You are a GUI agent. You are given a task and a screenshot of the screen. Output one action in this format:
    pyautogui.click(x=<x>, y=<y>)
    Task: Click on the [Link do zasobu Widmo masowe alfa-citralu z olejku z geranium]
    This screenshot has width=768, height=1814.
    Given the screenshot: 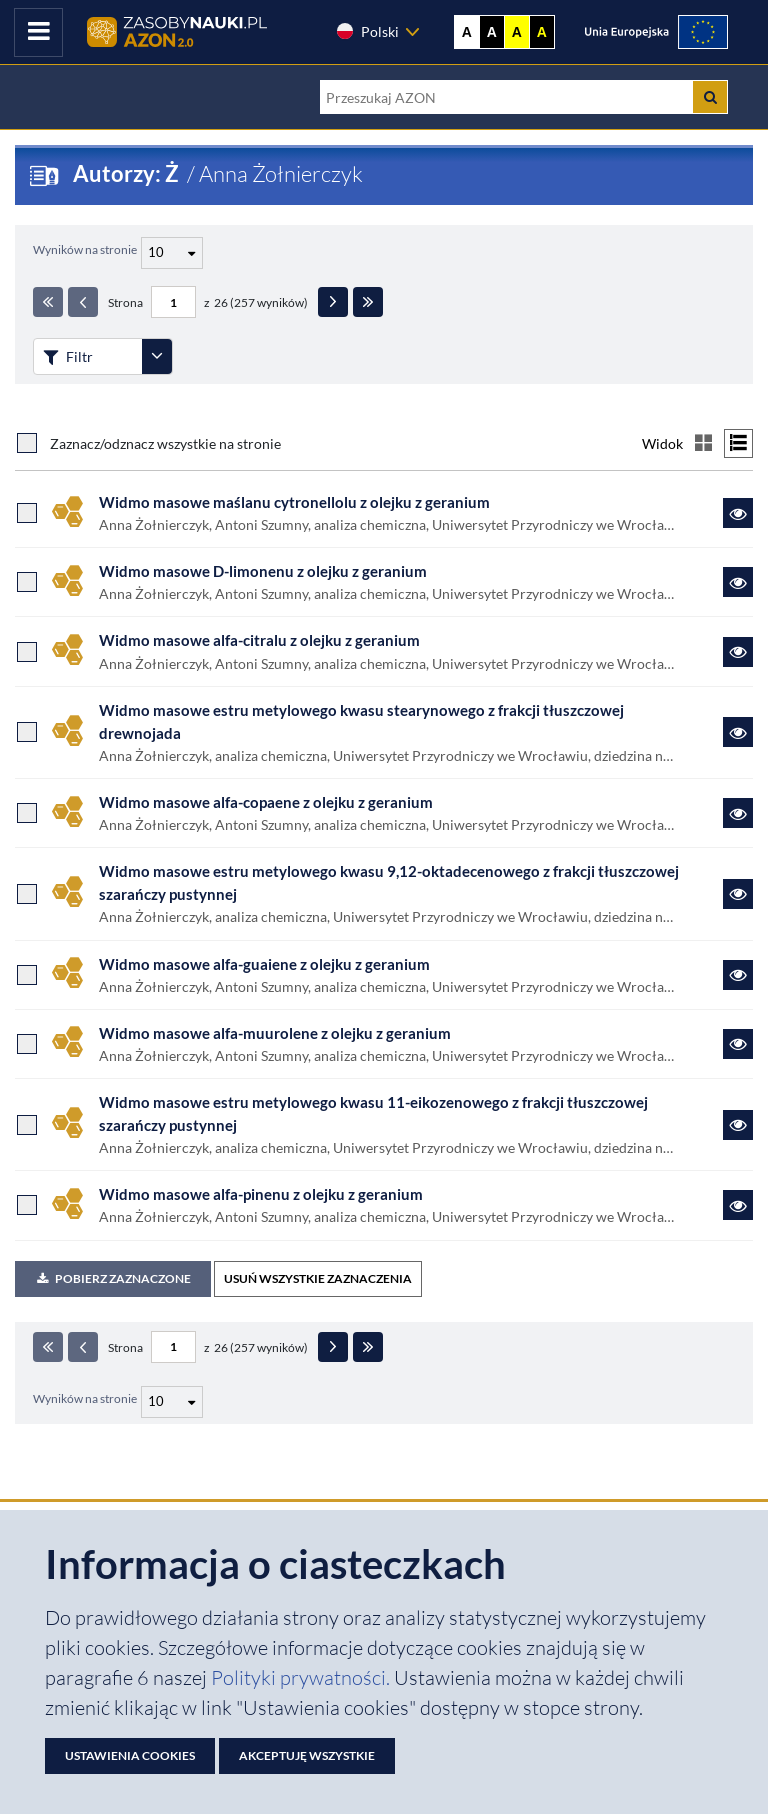 What is the action you would take?
    pyautogui.click(x=738, y=652)
    